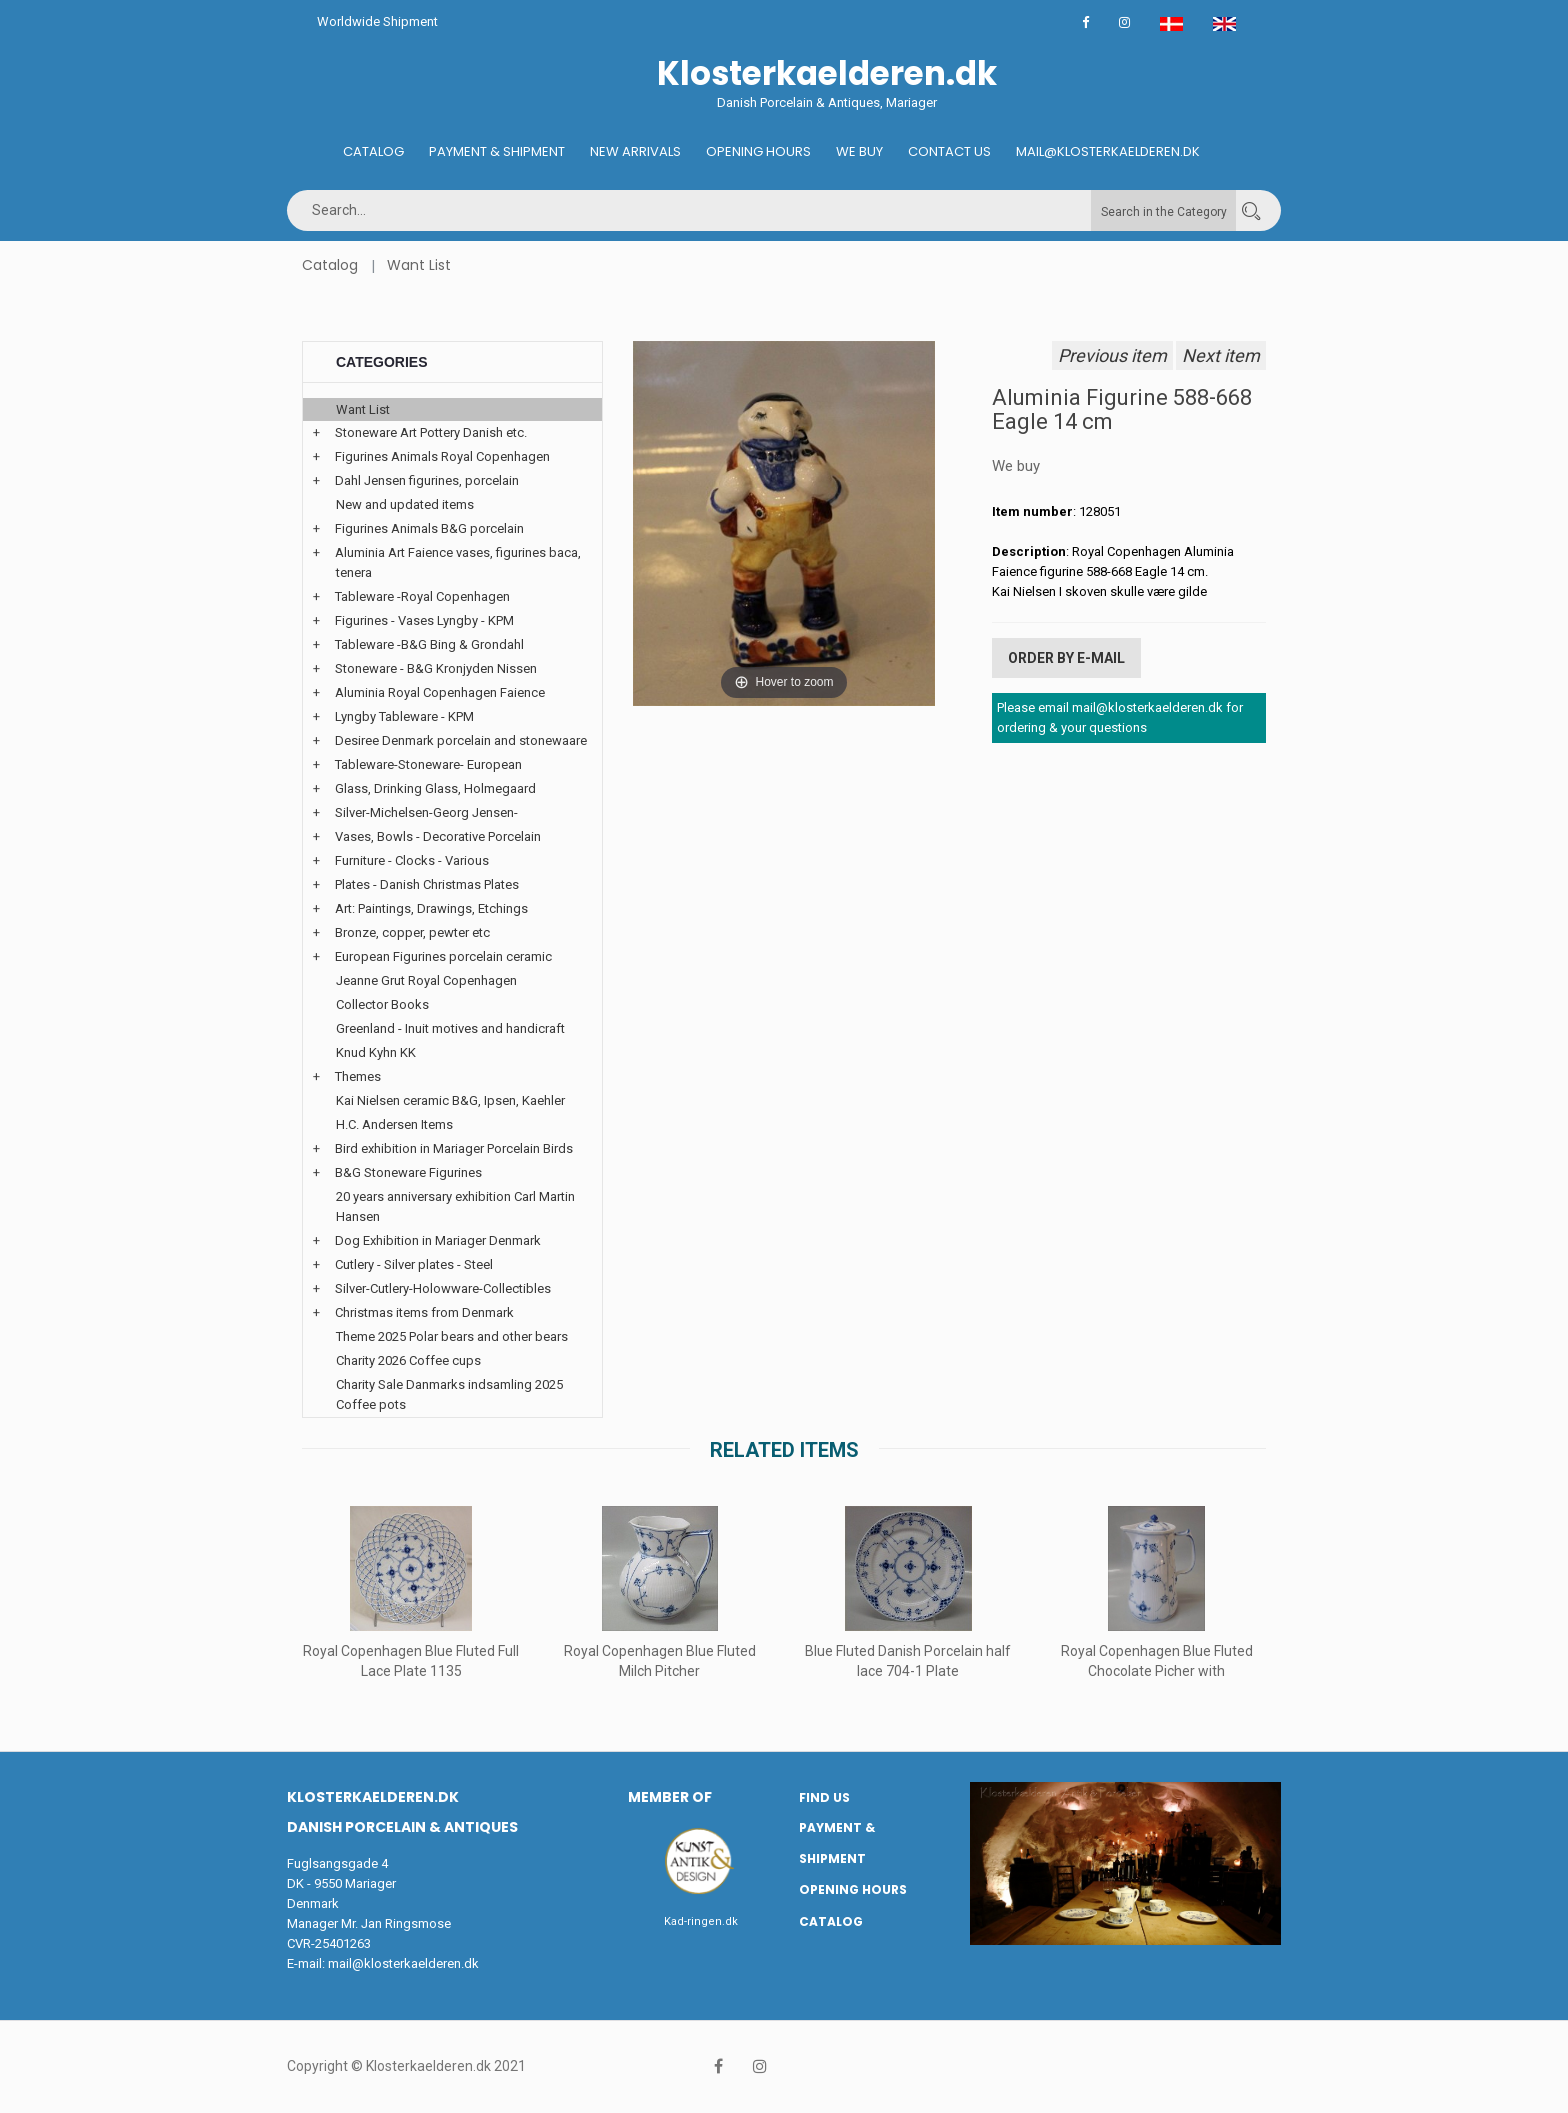  What do you see at coordinates (1108, 151) in the screenshot?
I see `Mail@klosterkaelderen.dk` at bounding box center [1108, 151].